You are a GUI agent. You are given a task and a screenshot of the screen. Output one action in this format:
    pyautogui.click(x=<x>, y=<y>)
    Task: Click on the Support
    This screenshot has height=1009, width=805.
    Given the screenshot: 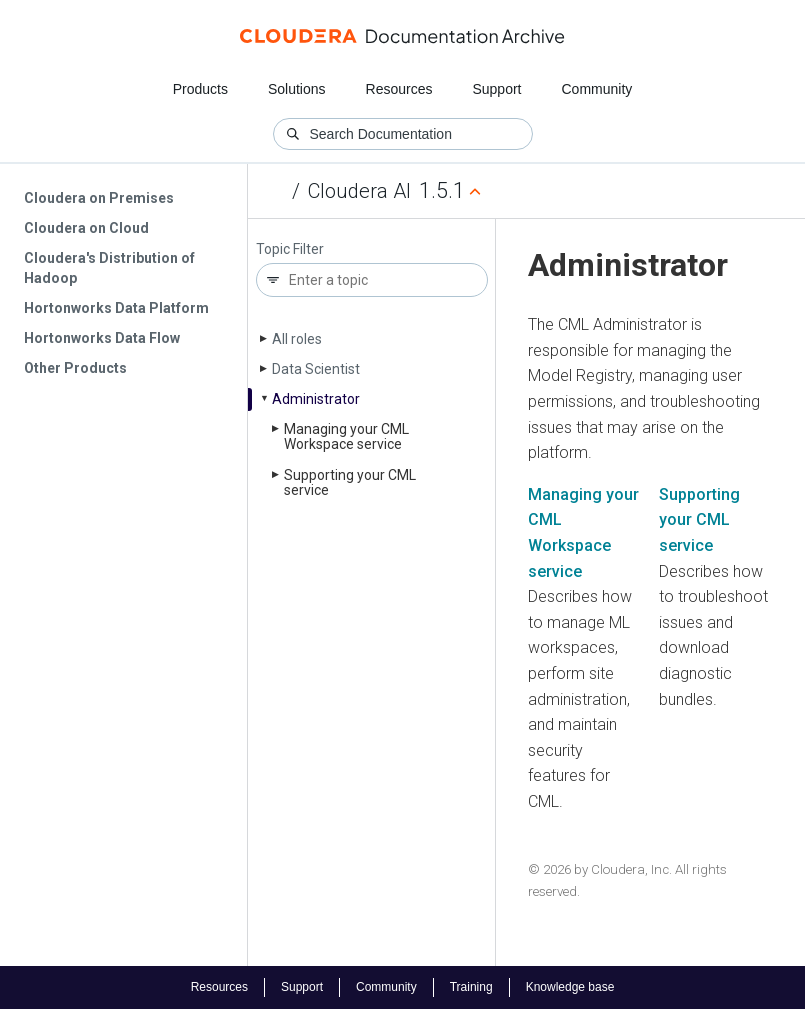 What is the action you would take?
    pyautogui.click(x=496, y=89)
    